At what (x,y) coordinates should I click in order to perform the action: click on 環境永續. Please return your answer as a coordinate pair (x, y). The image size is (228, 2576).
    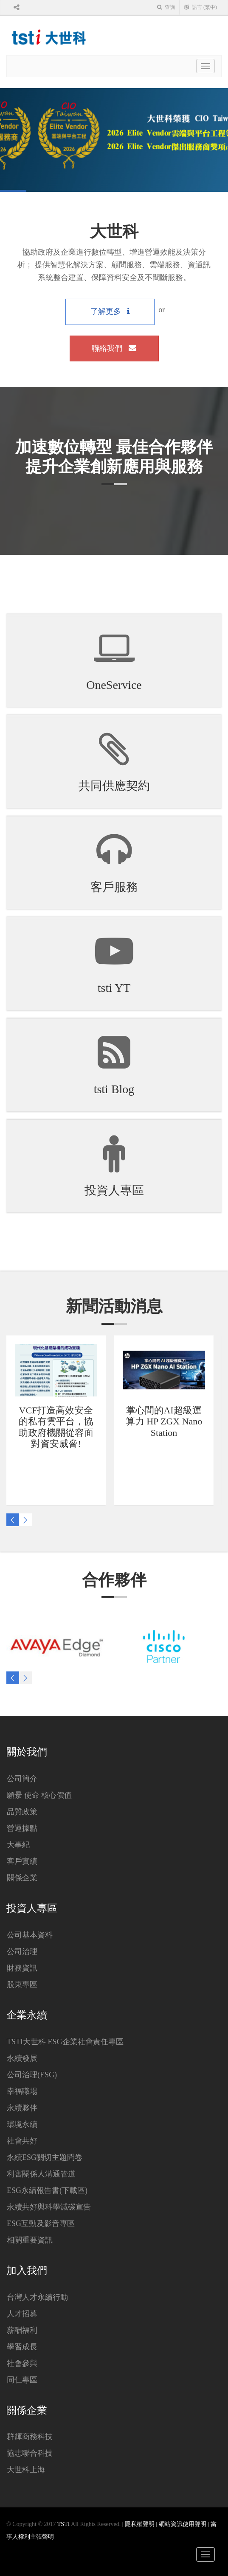
    Looking at the image, I should click on (22, 2124).